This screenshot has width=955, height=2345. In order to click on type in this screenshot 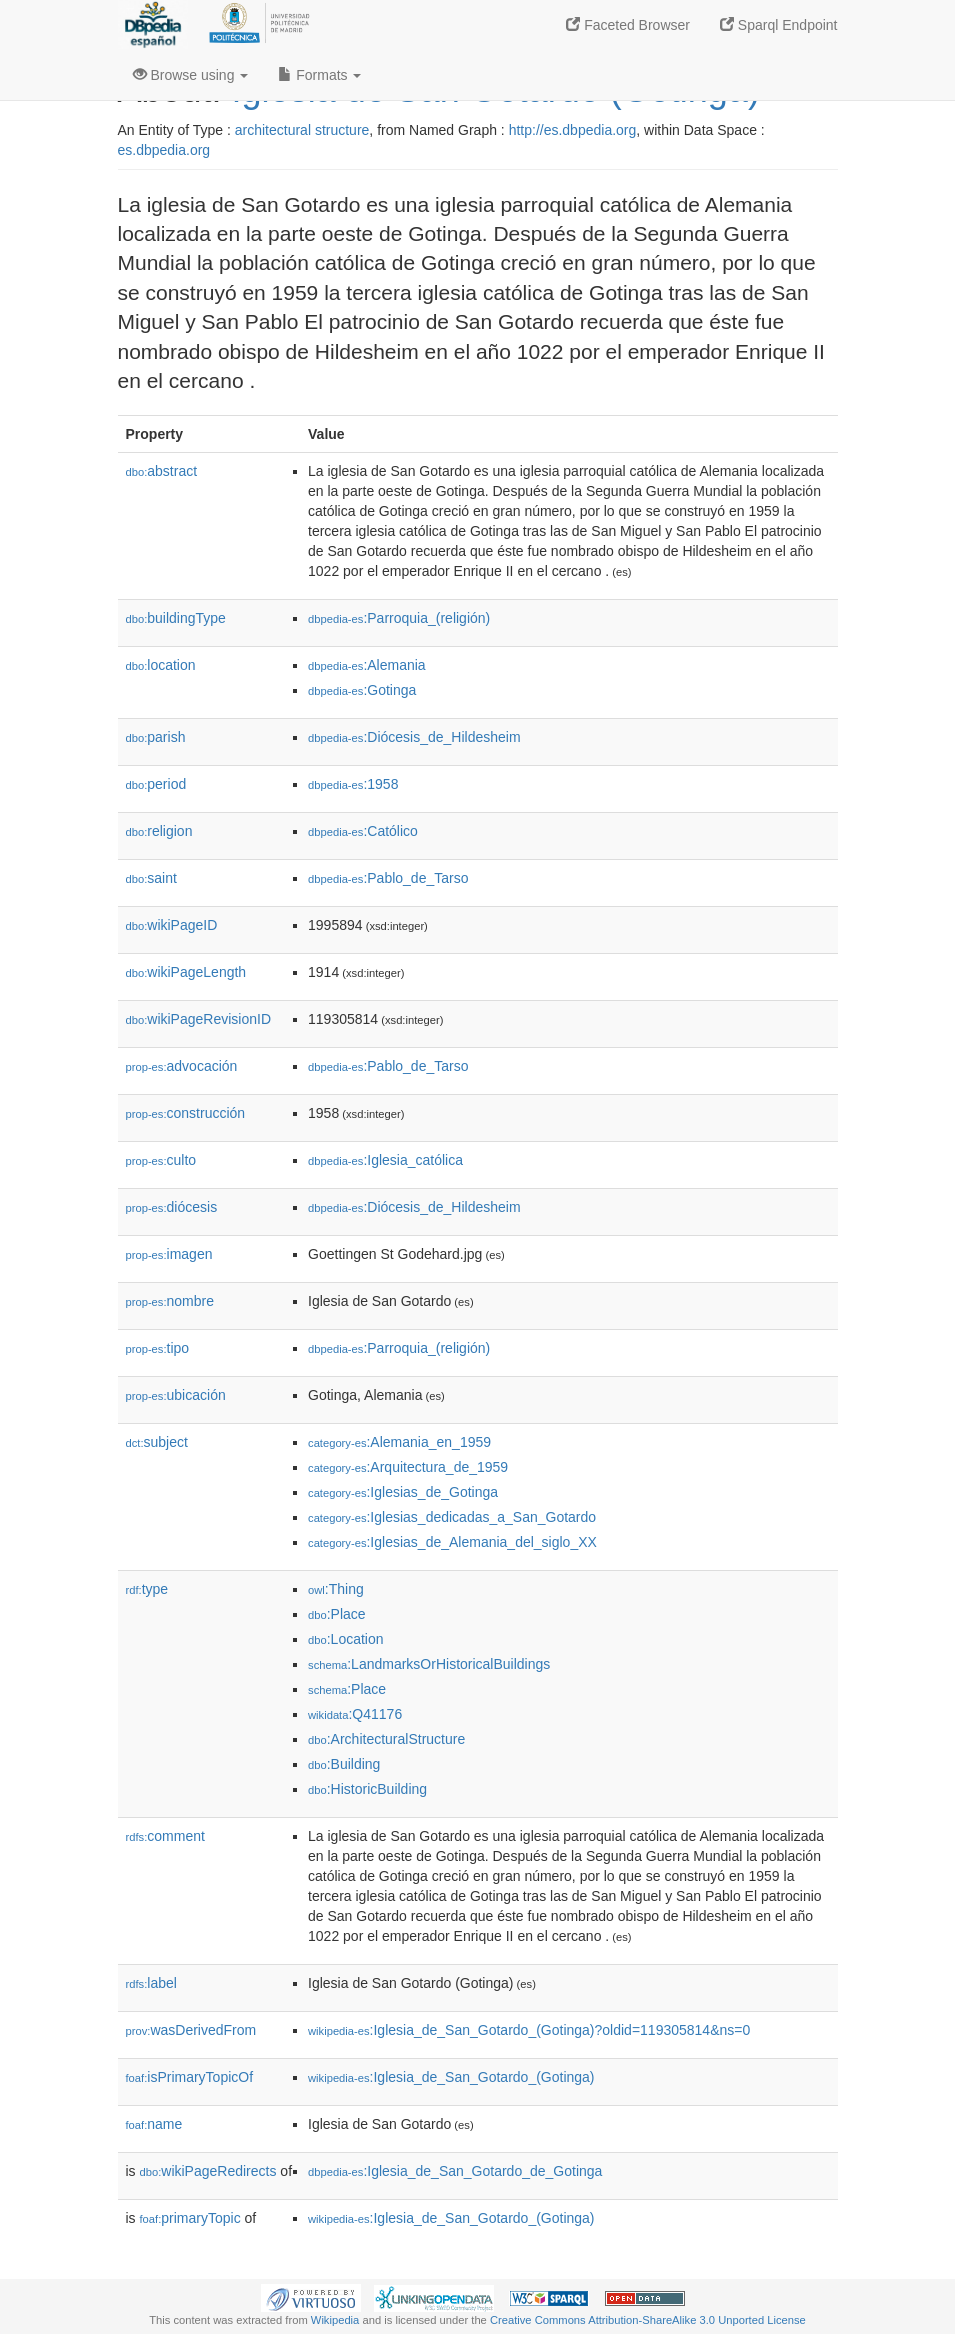, I will do `click(147, 1589)`.